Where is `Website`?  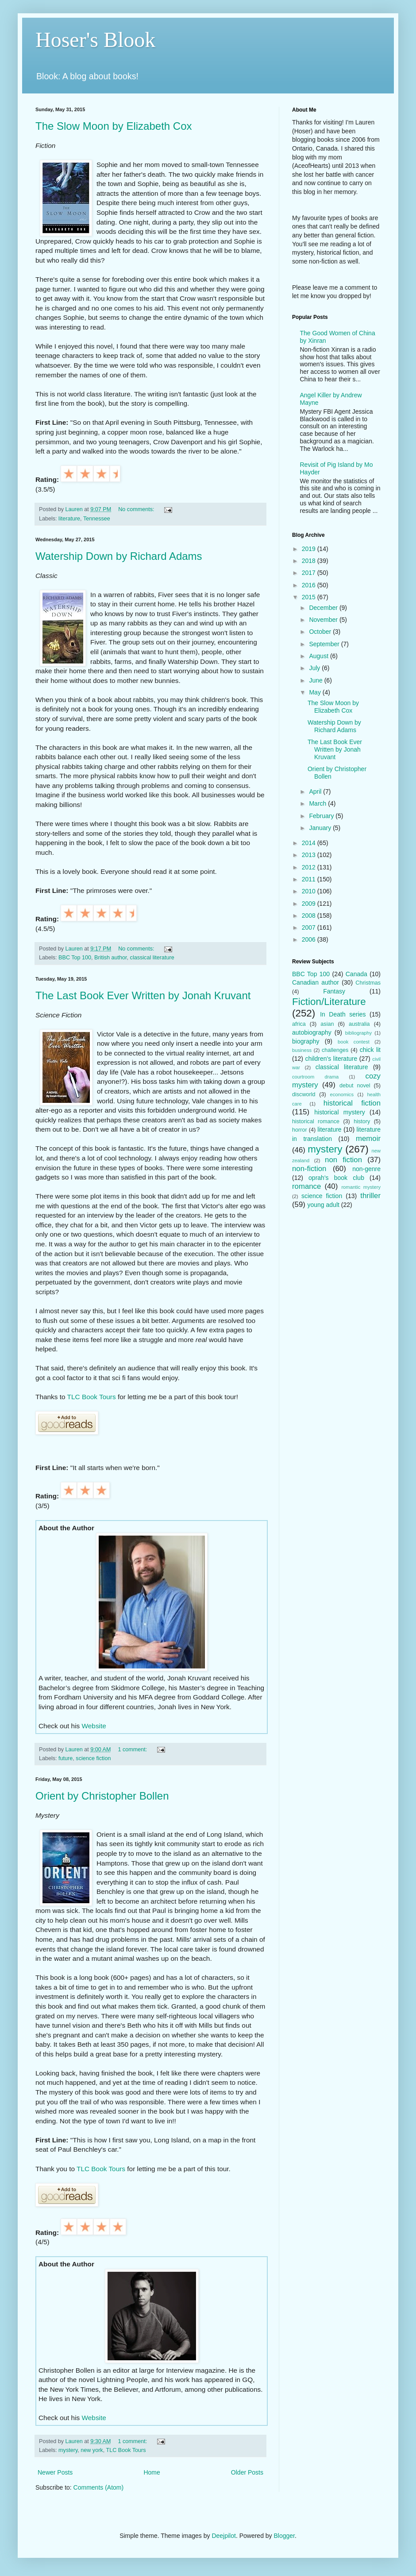 Website is located at coordinates (94, 1726).